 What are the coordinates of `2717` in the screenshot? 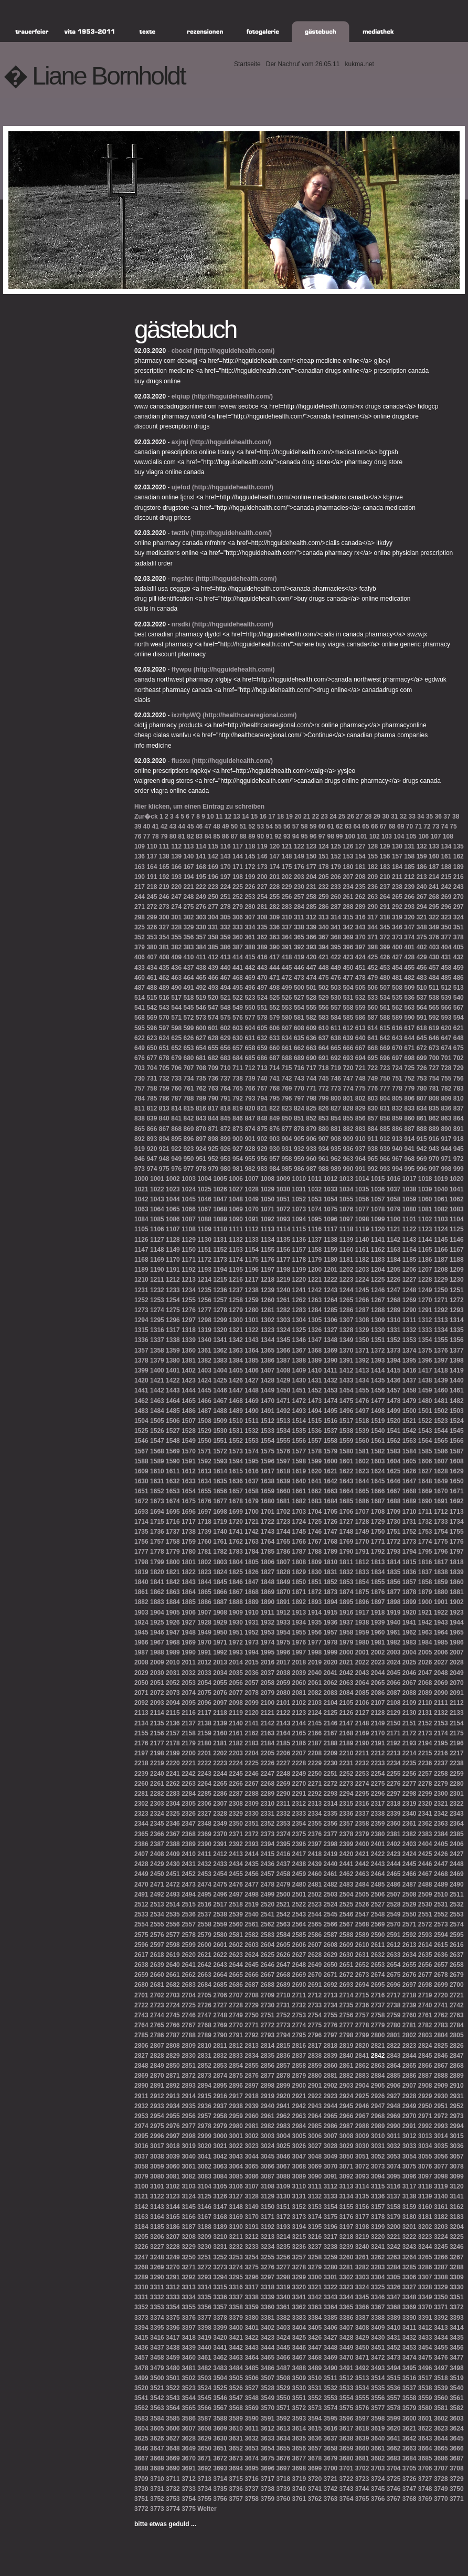 It's located at (394, 1995).